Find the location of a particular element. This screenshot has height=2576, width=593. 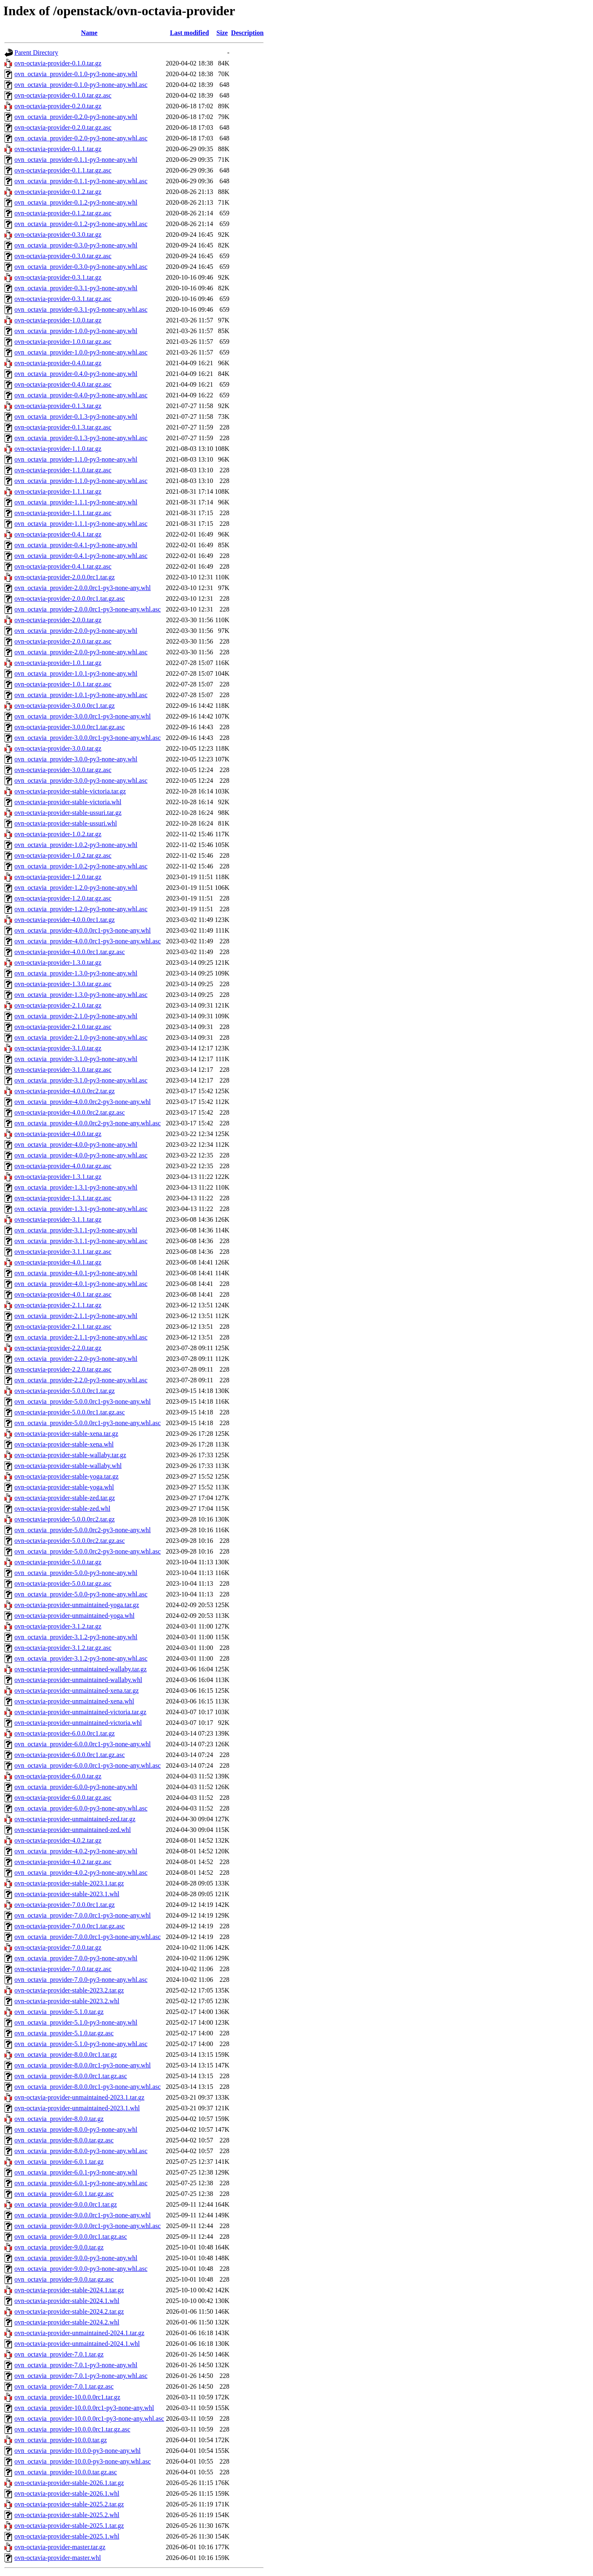

ovn_octavia_provider-0.1.0-py3-none-any.whl.asc is located at coordinates (80, 84).